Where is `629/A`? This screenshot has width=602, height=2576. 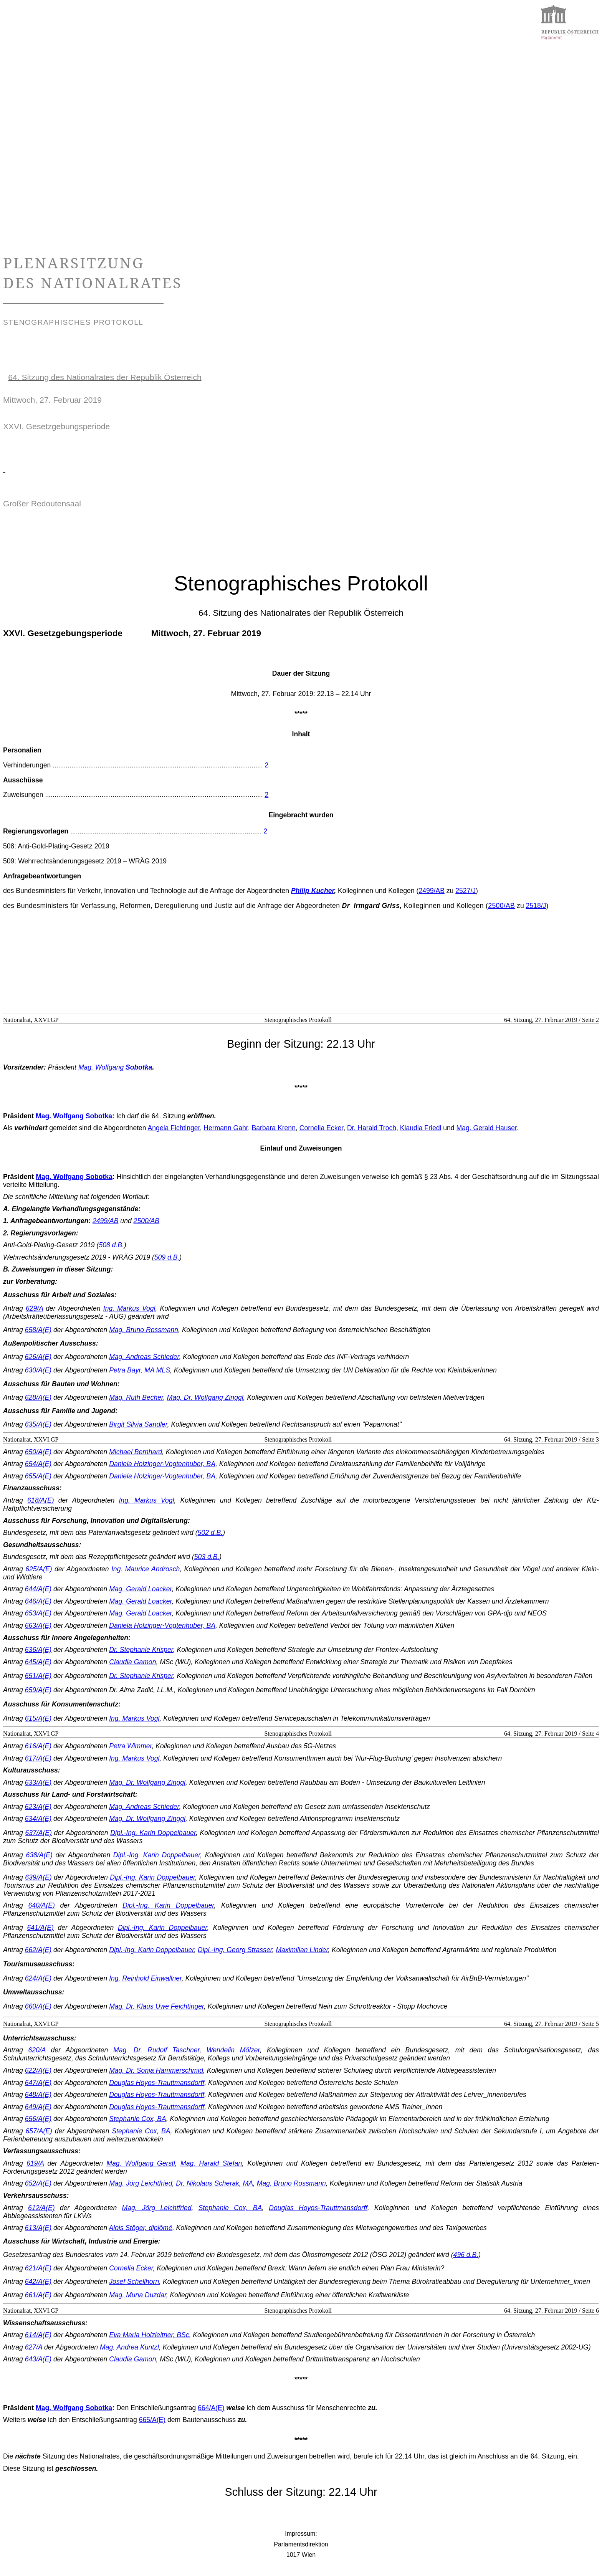 629/A is located at coordinates (34, 1308).